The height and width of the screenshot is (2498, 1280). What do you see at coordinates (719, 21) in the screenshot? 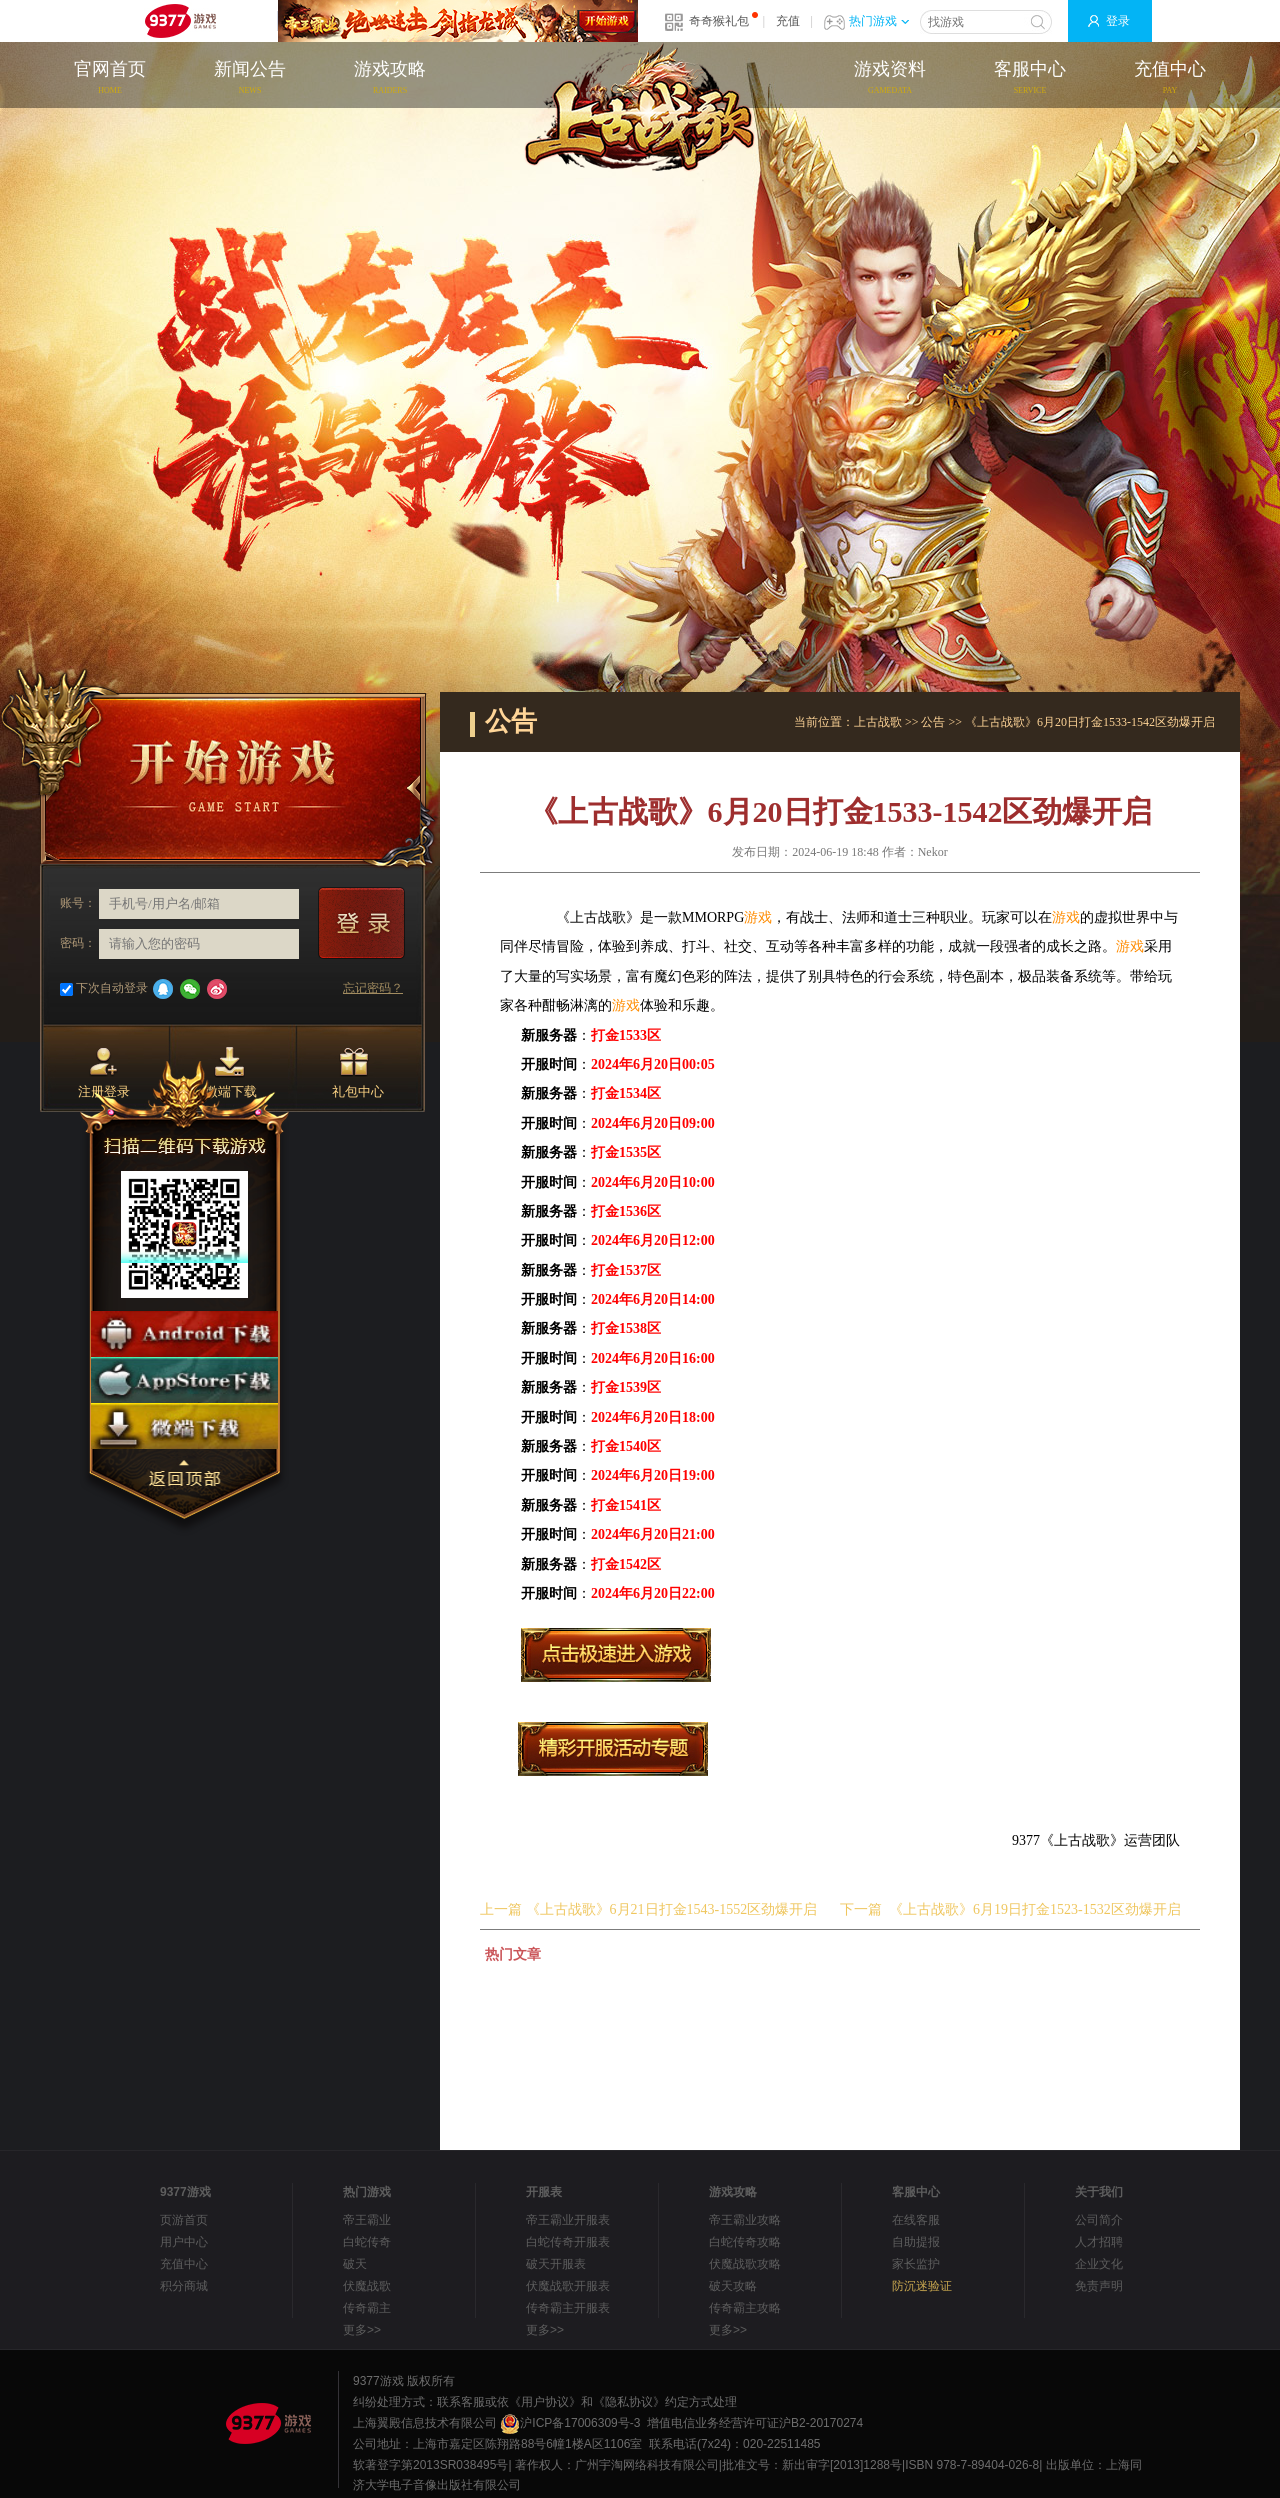
I see `奇奇猴礼包` at bounding box center [719, 21].